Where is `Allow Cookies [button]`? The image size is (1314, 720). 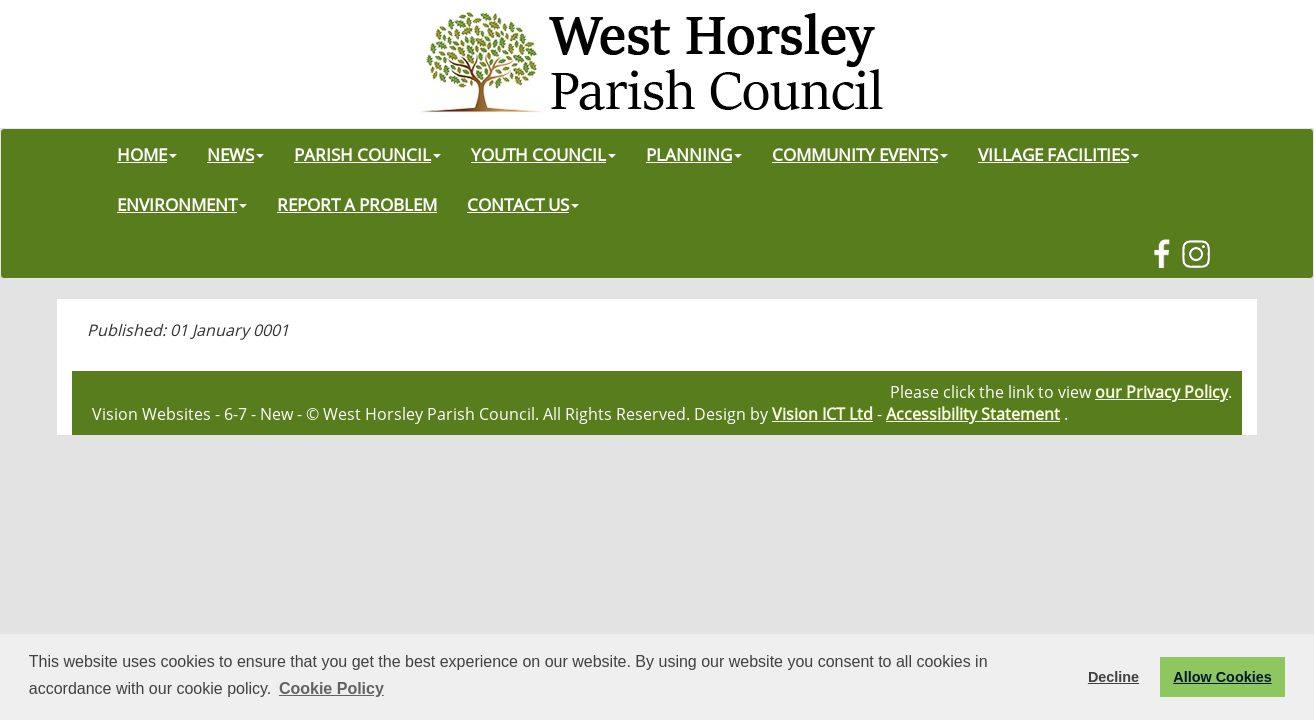
Allow Cookies [button] is located at coordinates (1222, 677).